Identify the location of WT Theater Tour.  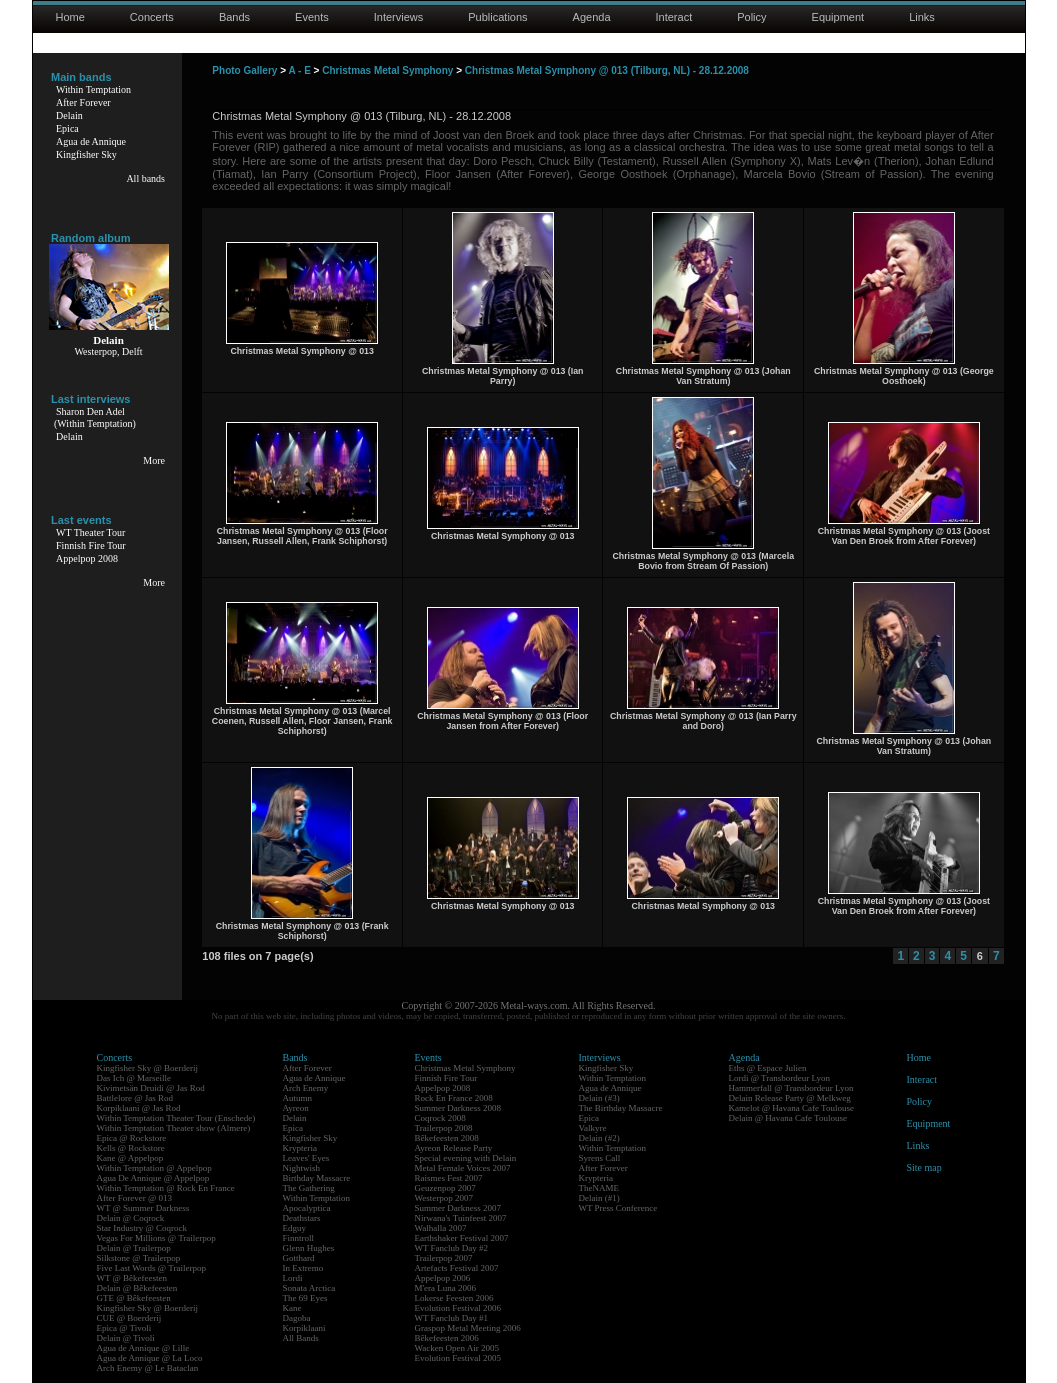
(90, 532).